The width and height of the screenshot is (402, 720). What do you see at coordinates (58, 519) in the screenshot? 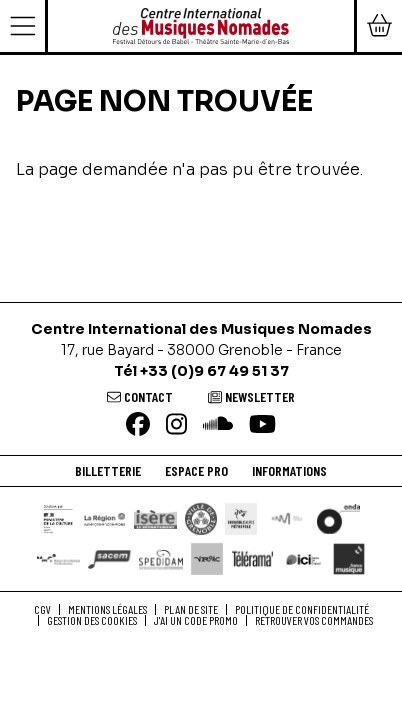
I see `[DRAC]` at bounding box center [58, 519].